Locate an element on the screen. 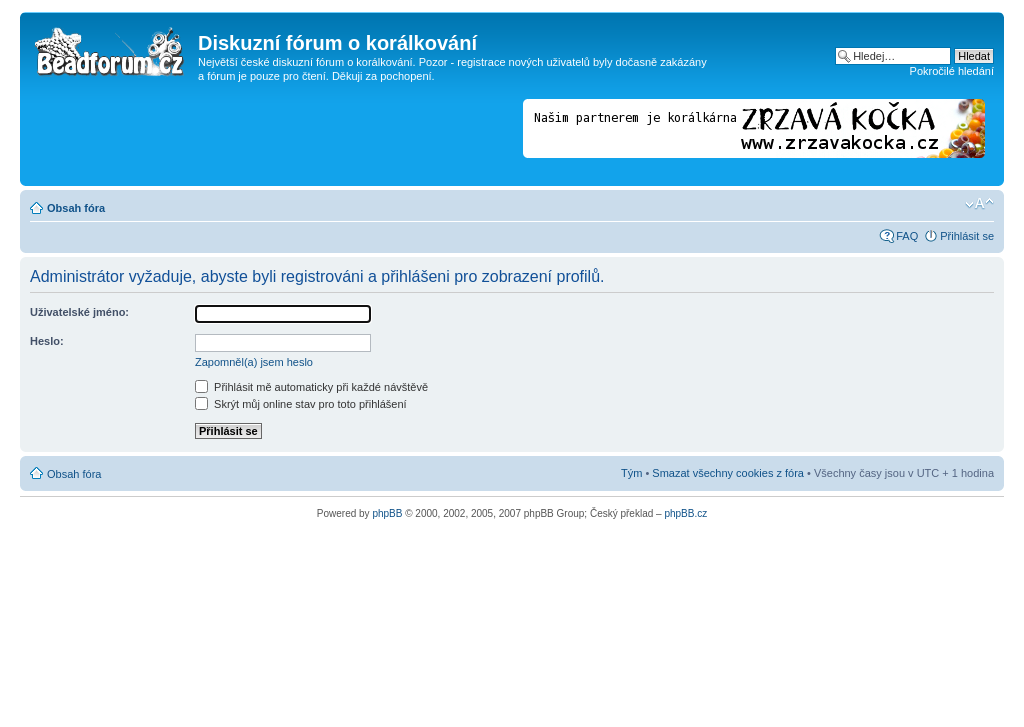  Přihlásit mě automaticky při každé návštěvě is located at coordinates (311, 387).